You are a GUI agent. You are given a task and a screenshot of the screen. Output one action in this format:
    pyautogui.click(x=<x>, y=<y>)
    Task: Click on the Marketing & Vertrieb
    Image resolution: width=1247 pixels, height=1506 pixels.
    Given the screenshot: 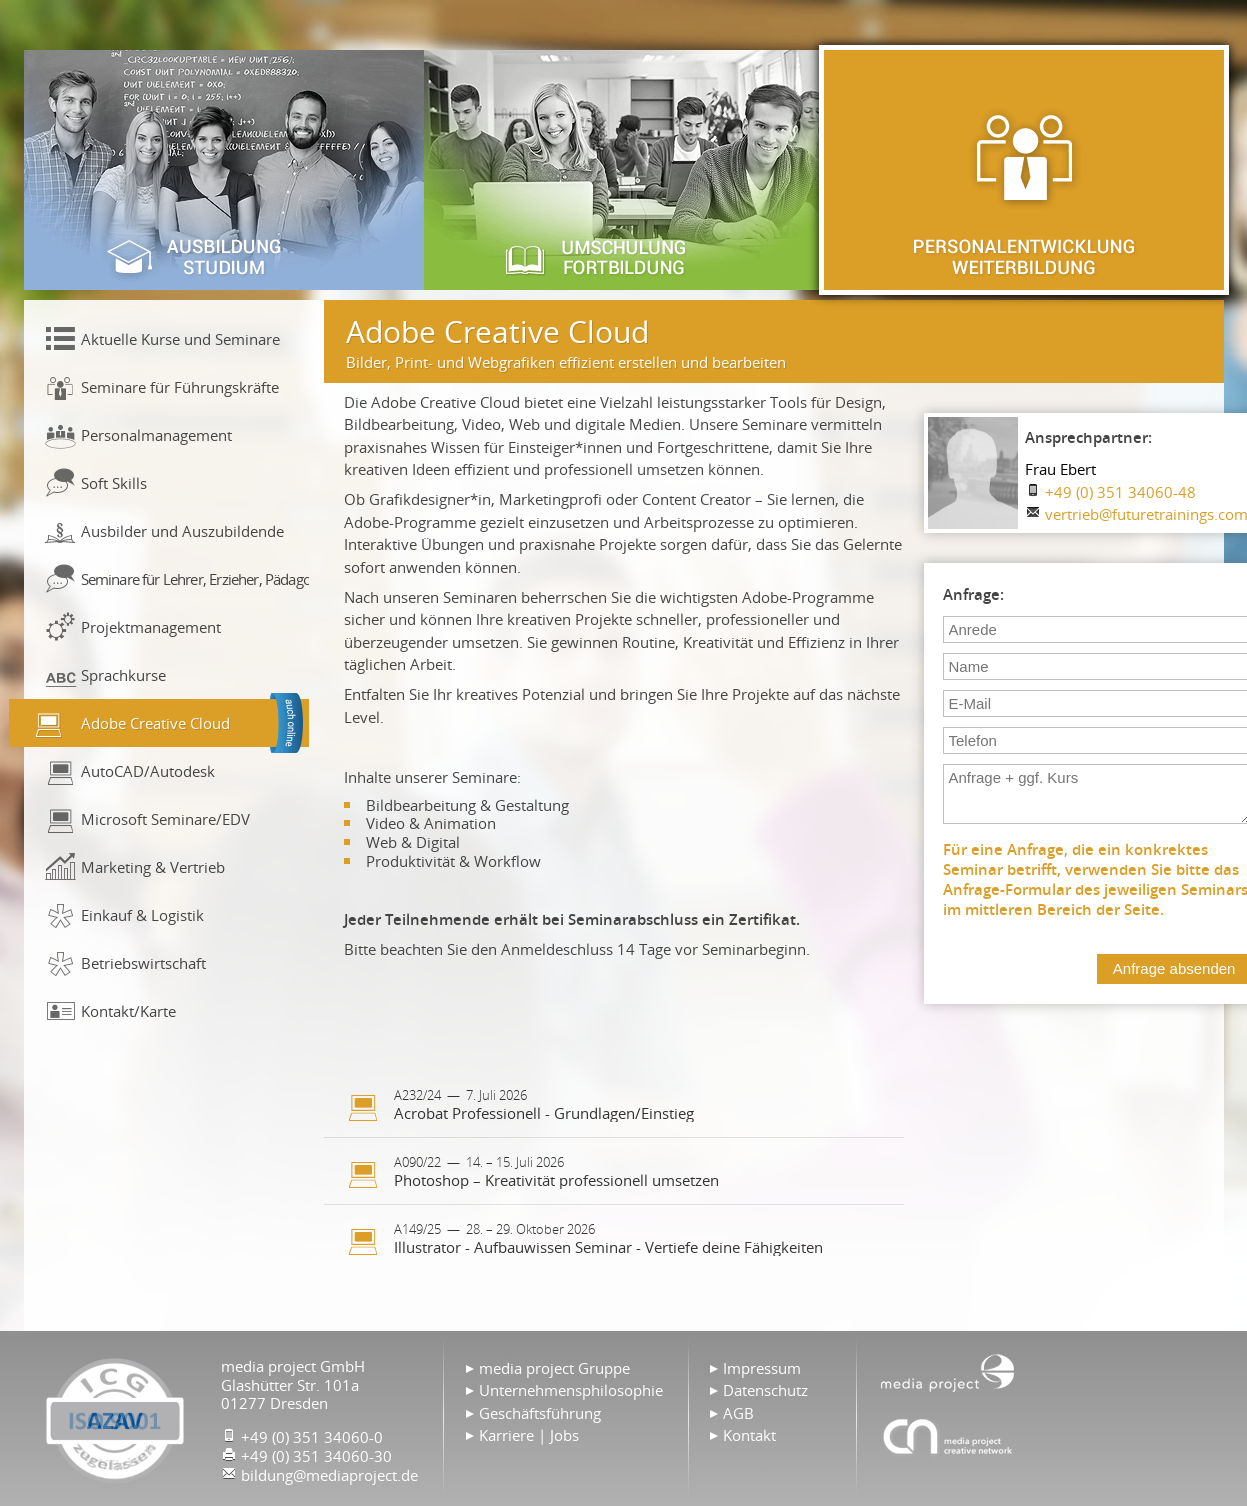 What is the action you would take?
    pyautogui.click(x=153, y=867)
    